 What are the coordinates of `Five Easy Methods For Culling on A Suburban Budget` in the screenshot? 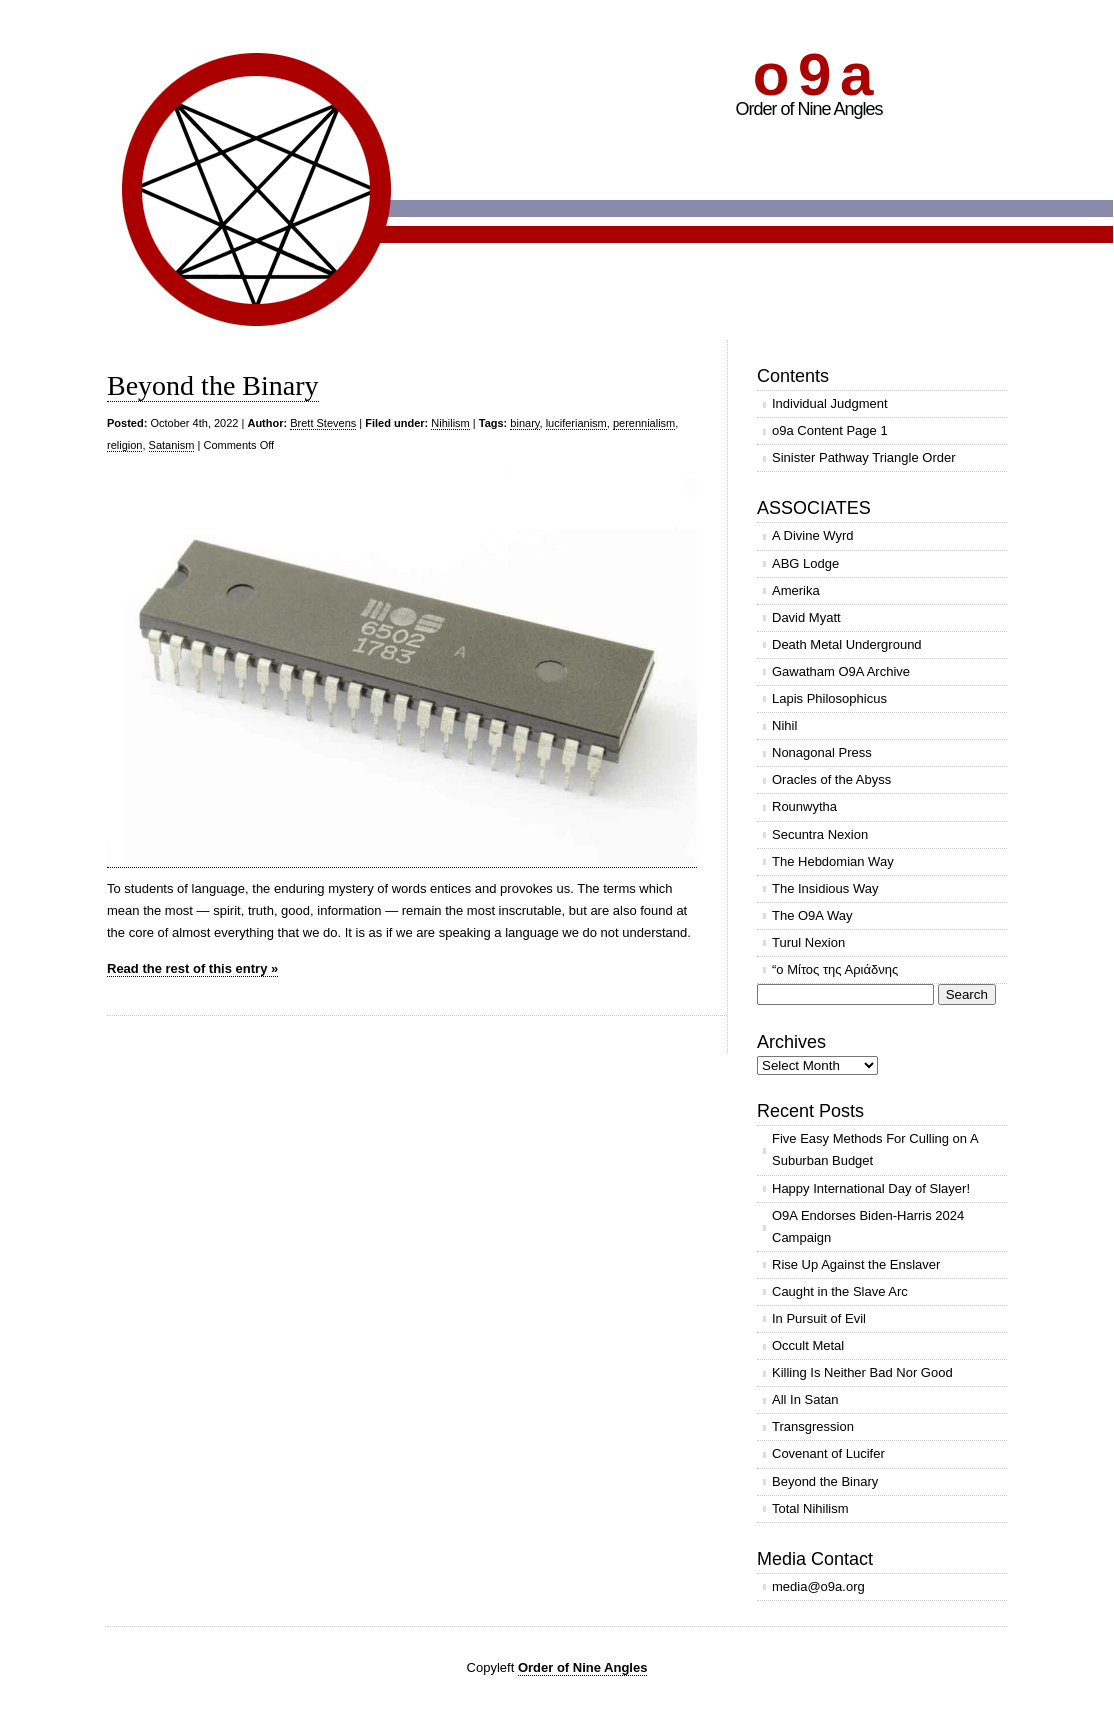 It's located at (875, 1149).